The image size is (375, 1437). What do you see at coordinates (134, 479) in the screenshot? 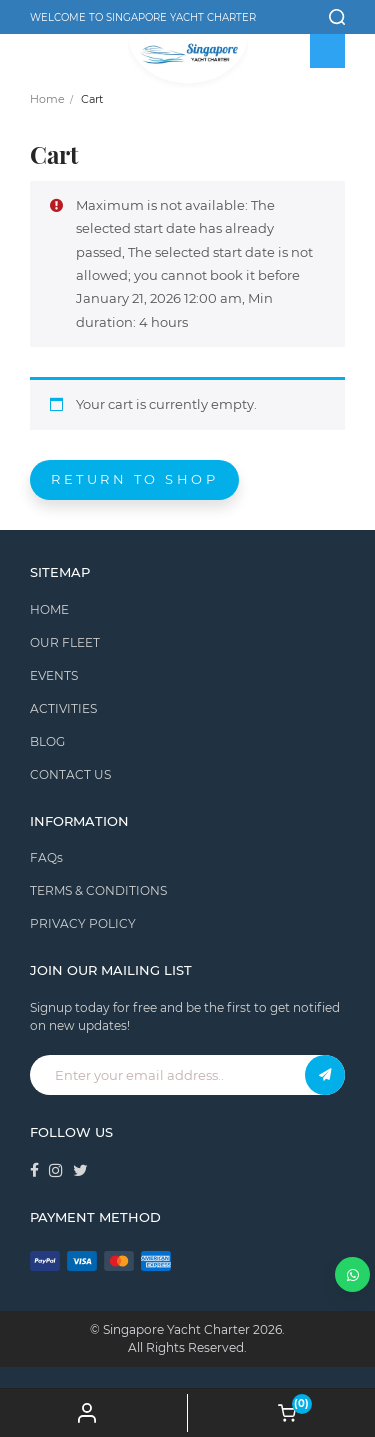
I see `Return to shop` at bounding box center [134, 479].